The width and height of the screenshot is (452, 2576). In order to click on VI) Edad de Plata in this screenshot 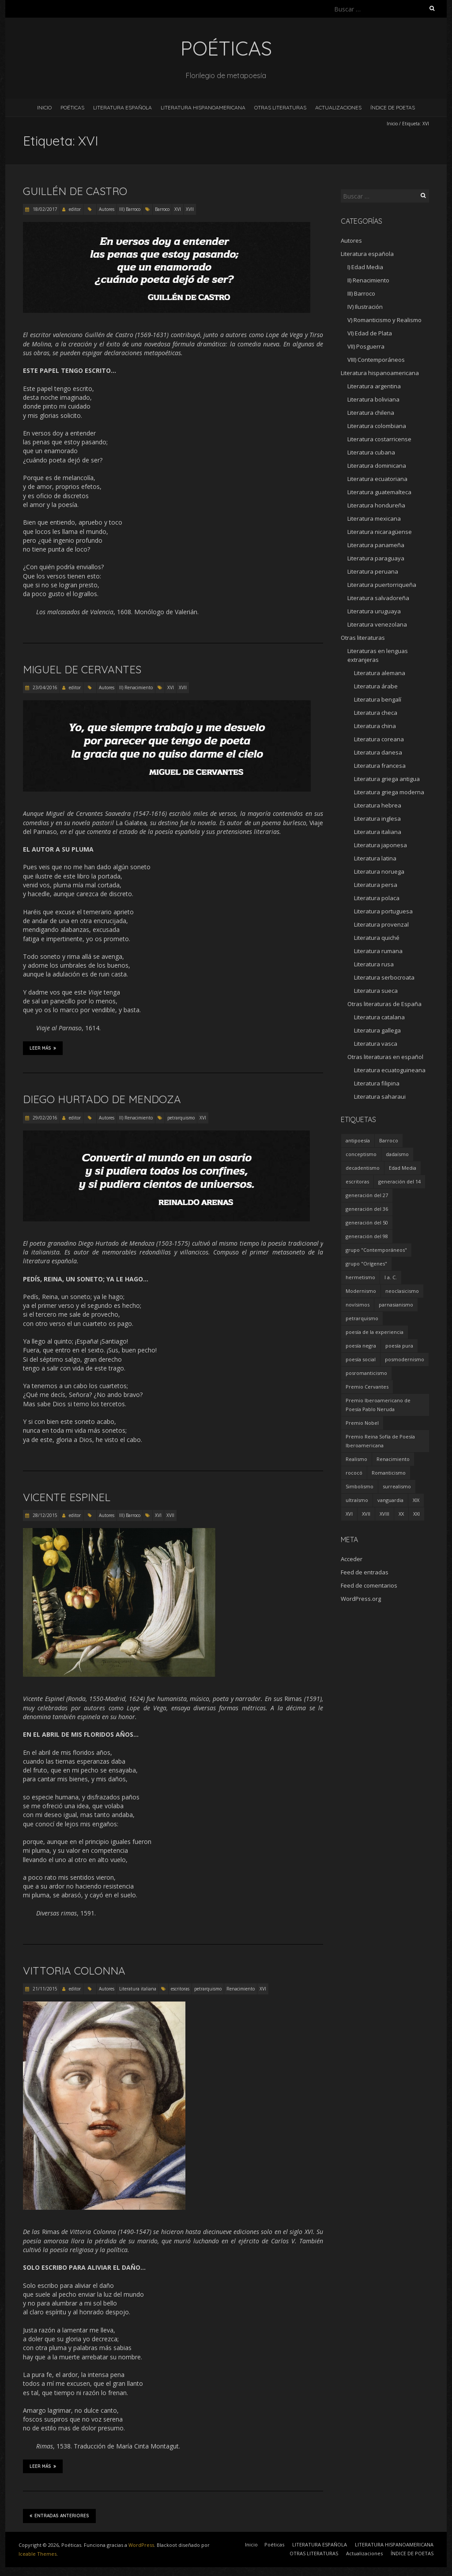, I will do `click(369, 333)`.